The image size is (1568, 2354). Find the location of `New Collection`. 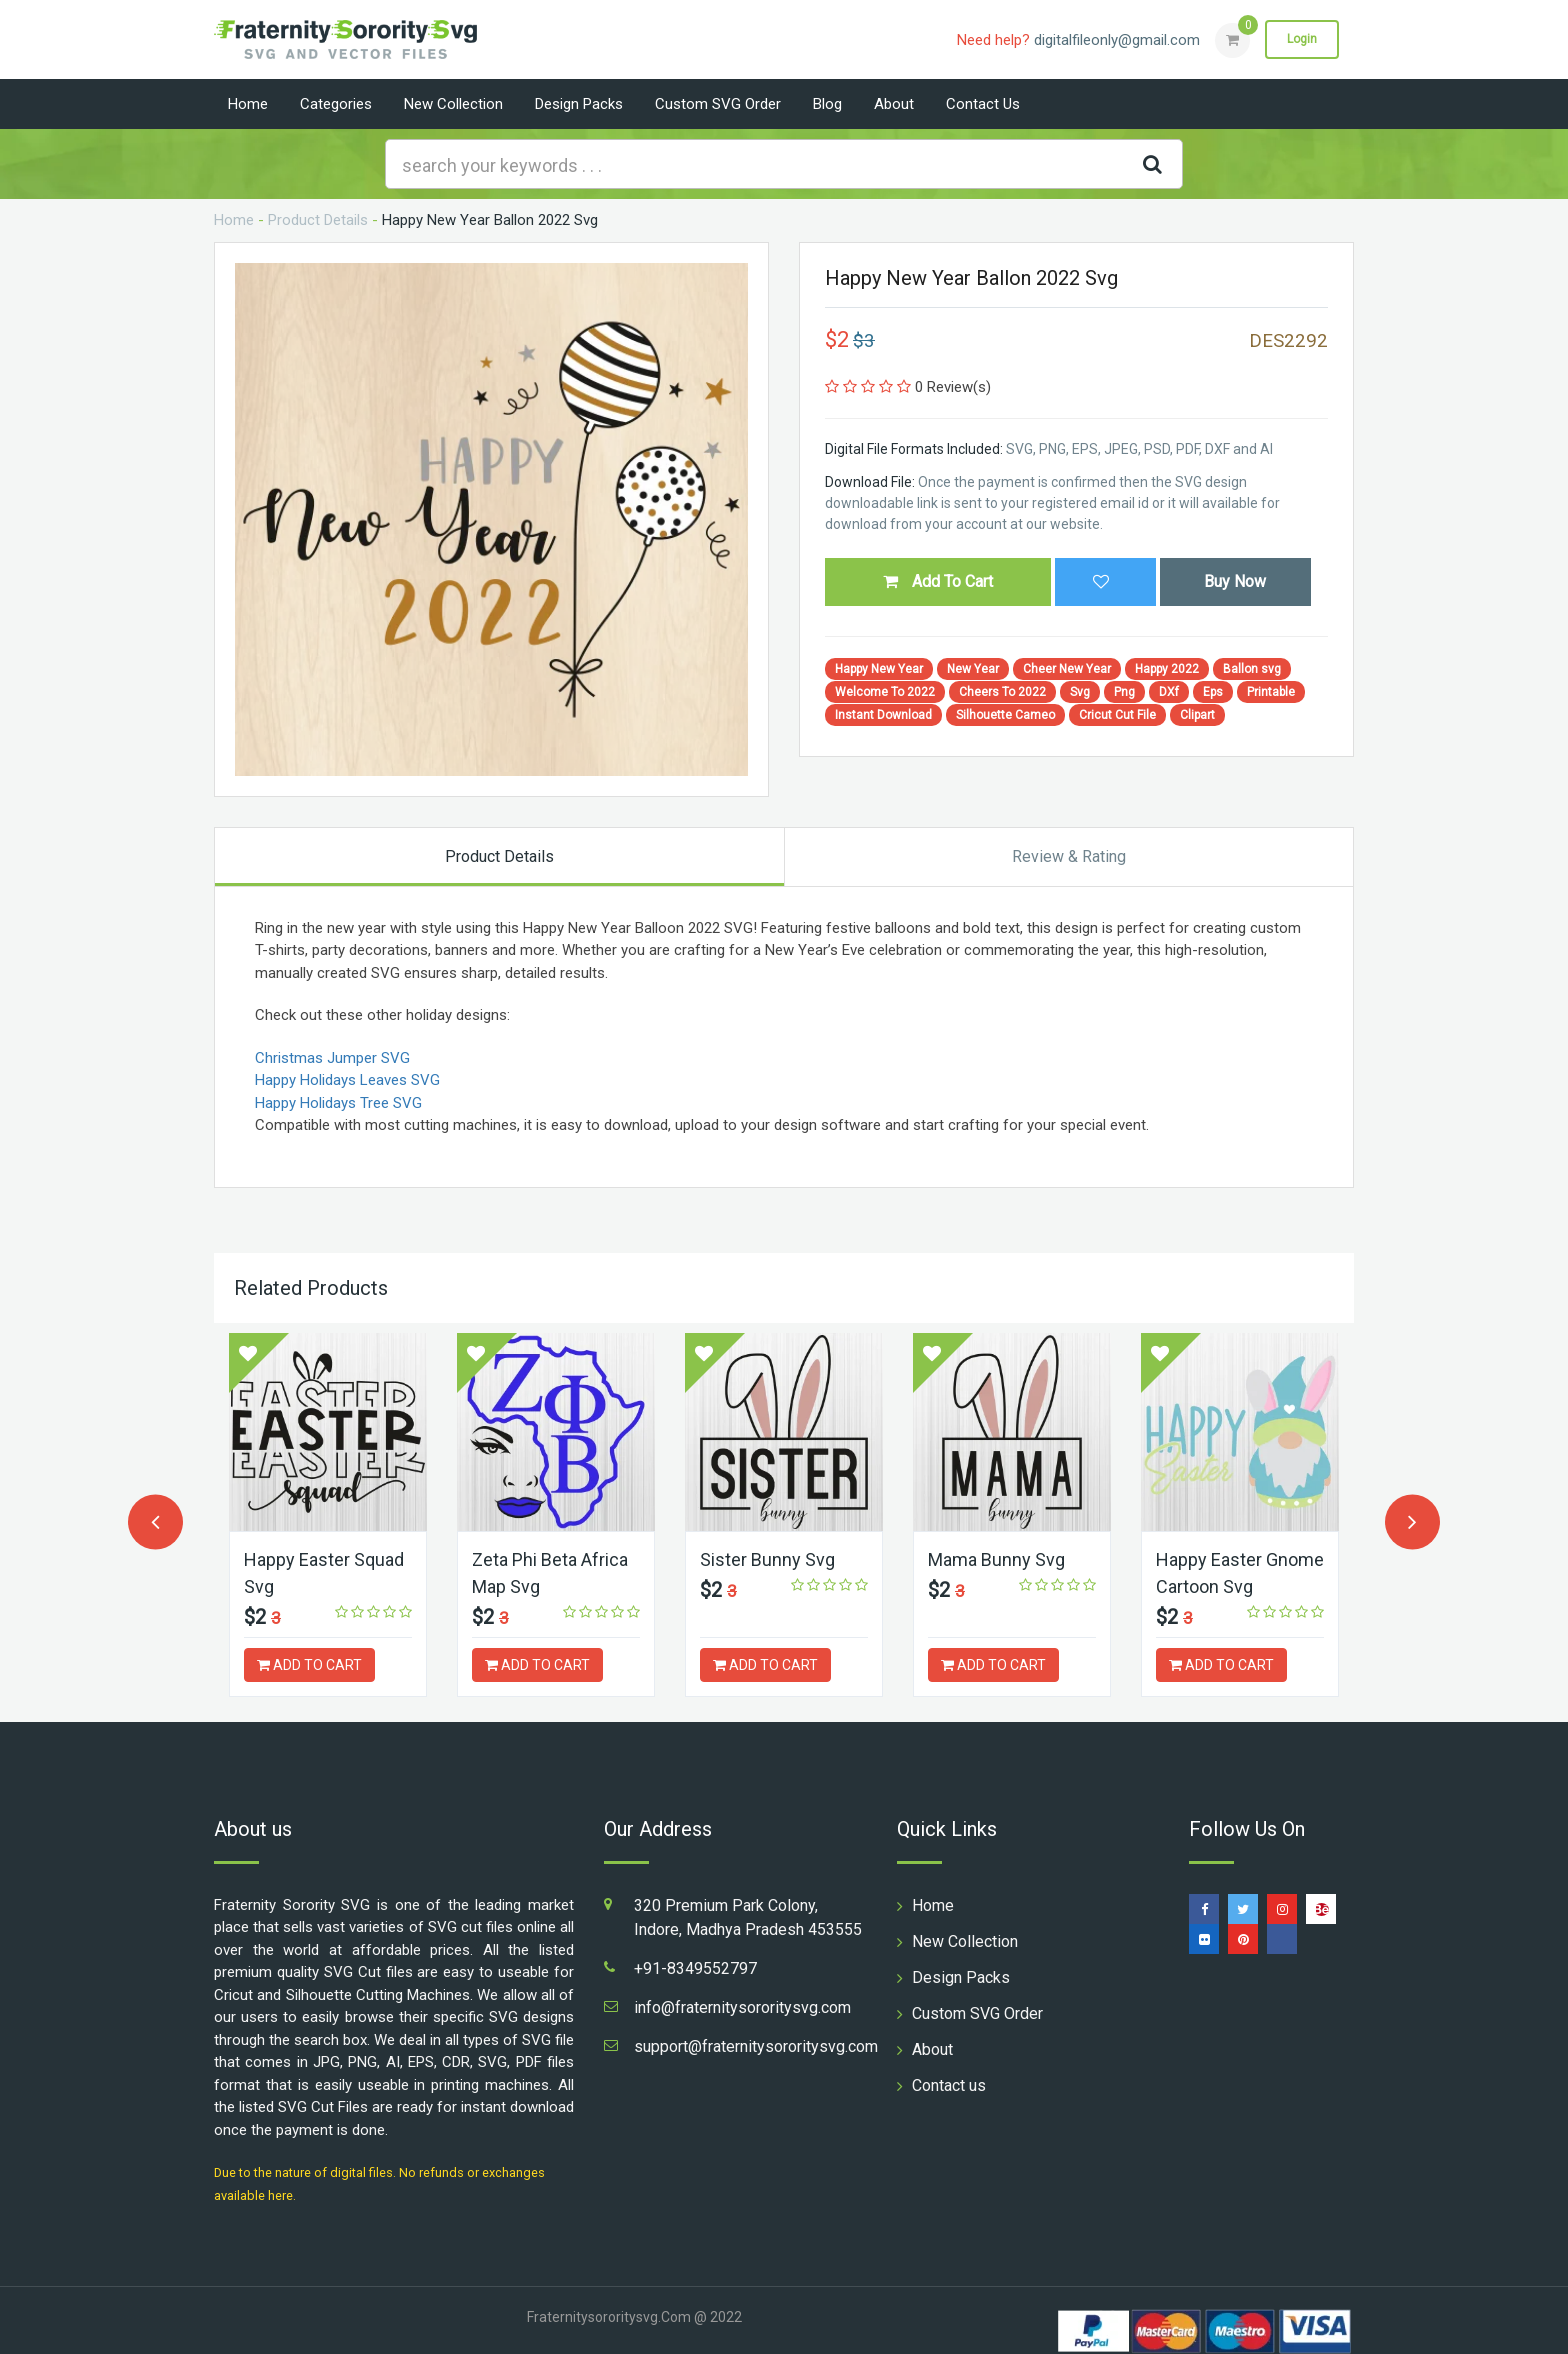

New Collection is located at coordinates (453, 104).